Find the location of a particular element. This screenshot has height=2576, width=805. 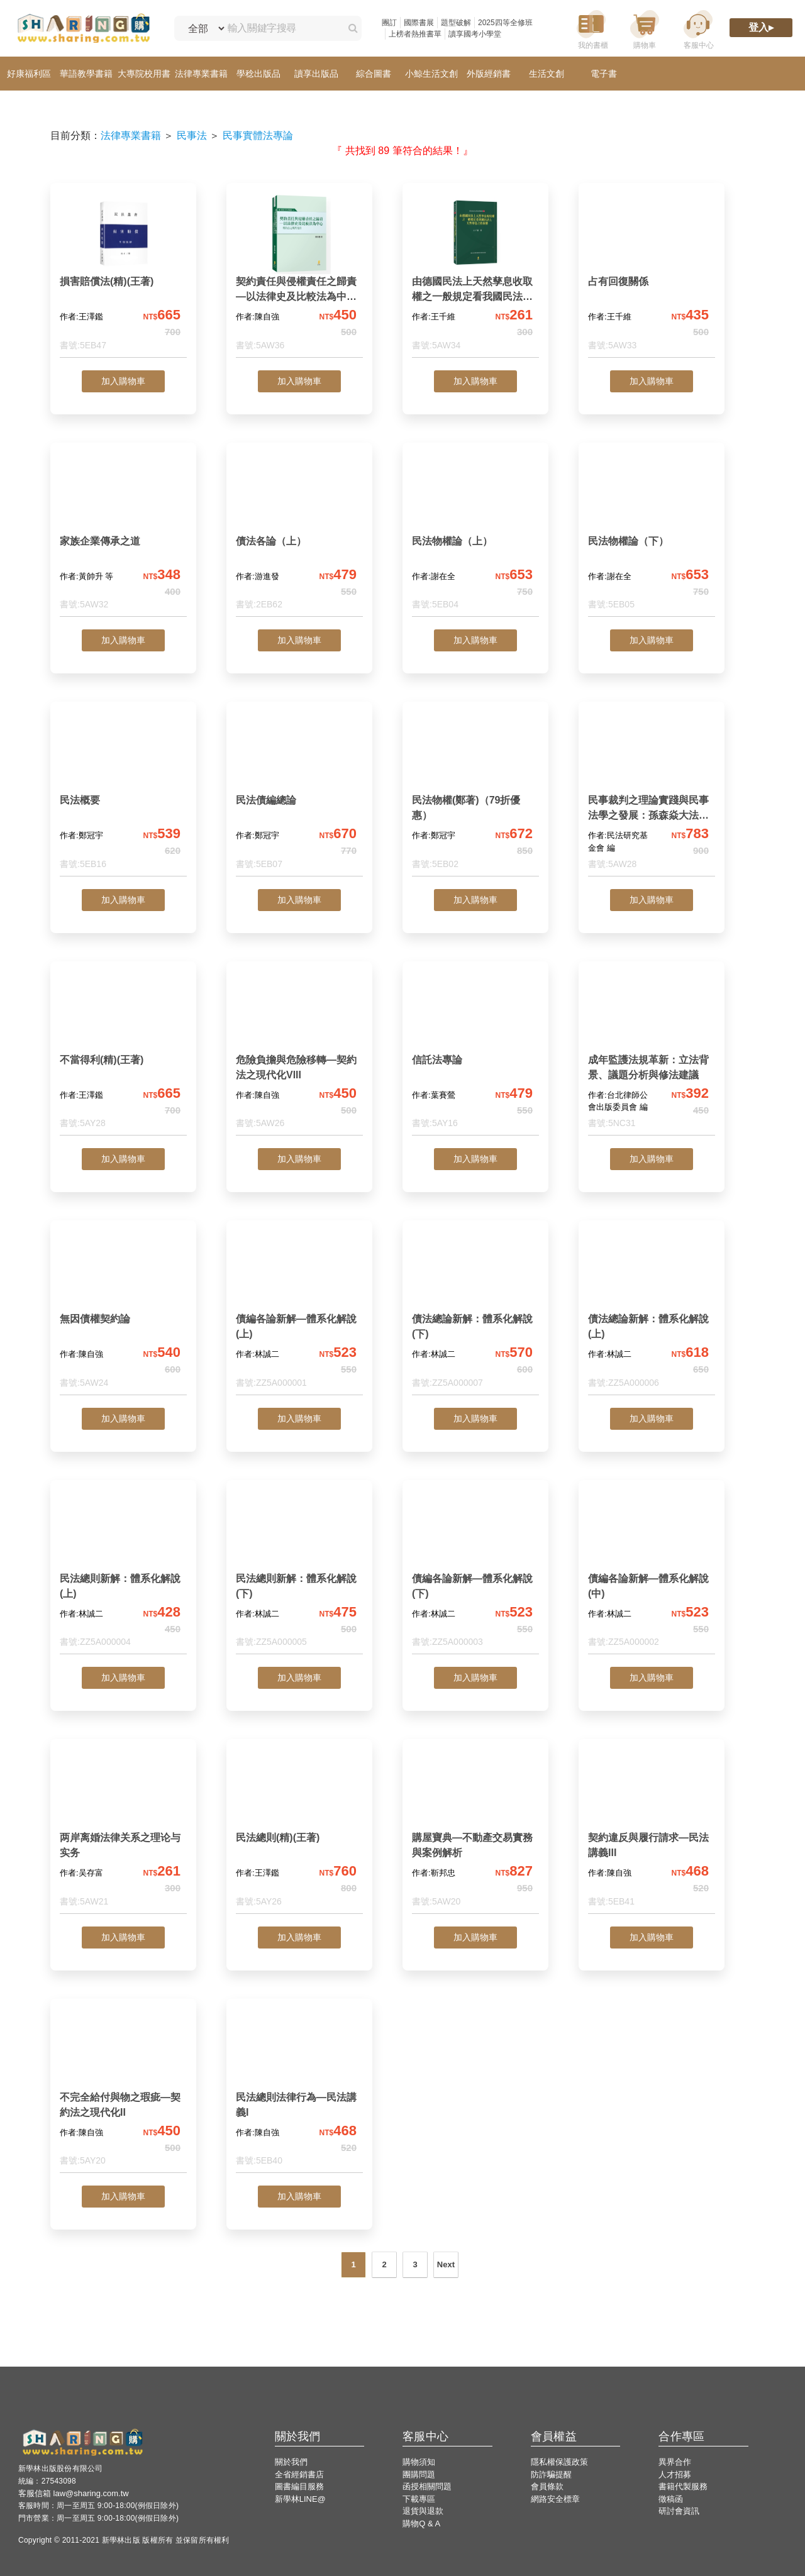

異界合作 is located at coordinates (674, 2462).